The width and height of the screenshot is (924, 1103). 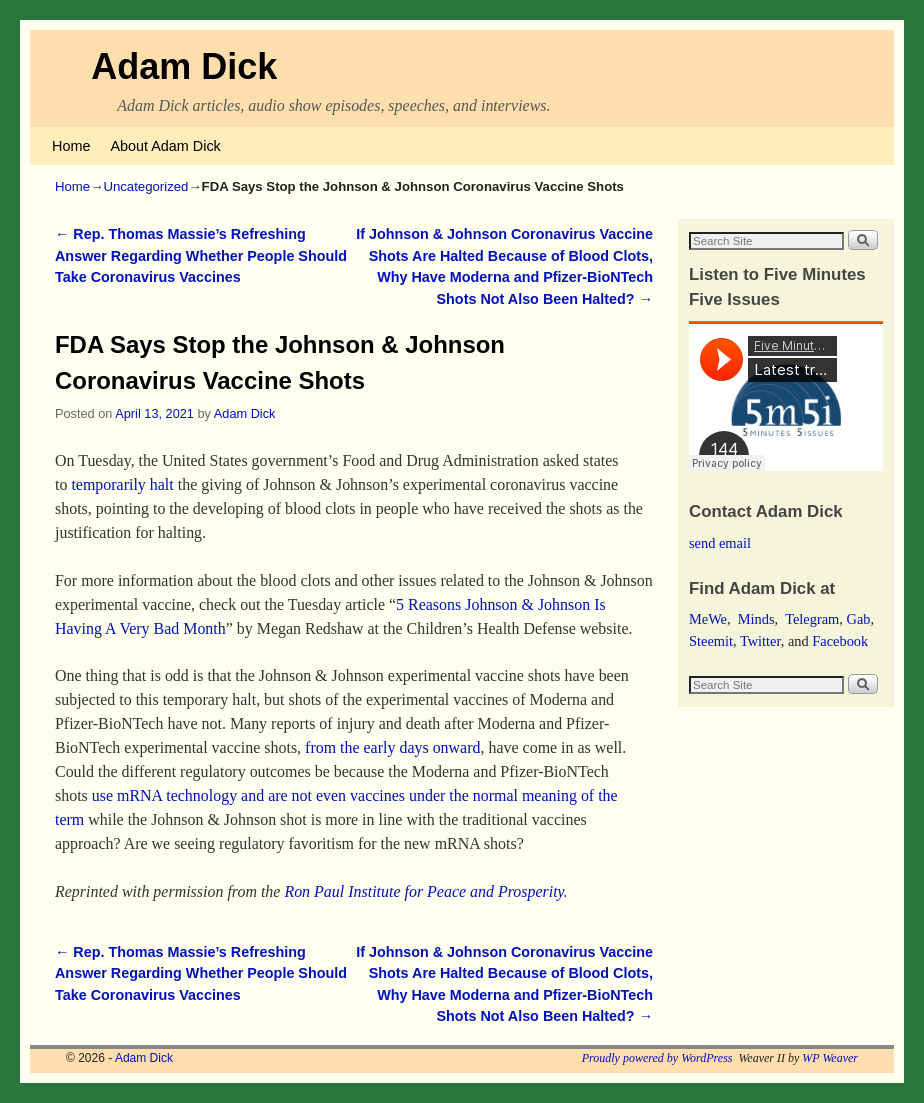 What do you see at coordinates (184, 66) in the screenshot?
I see `Adam Dick` at bounding box center [184, 66].